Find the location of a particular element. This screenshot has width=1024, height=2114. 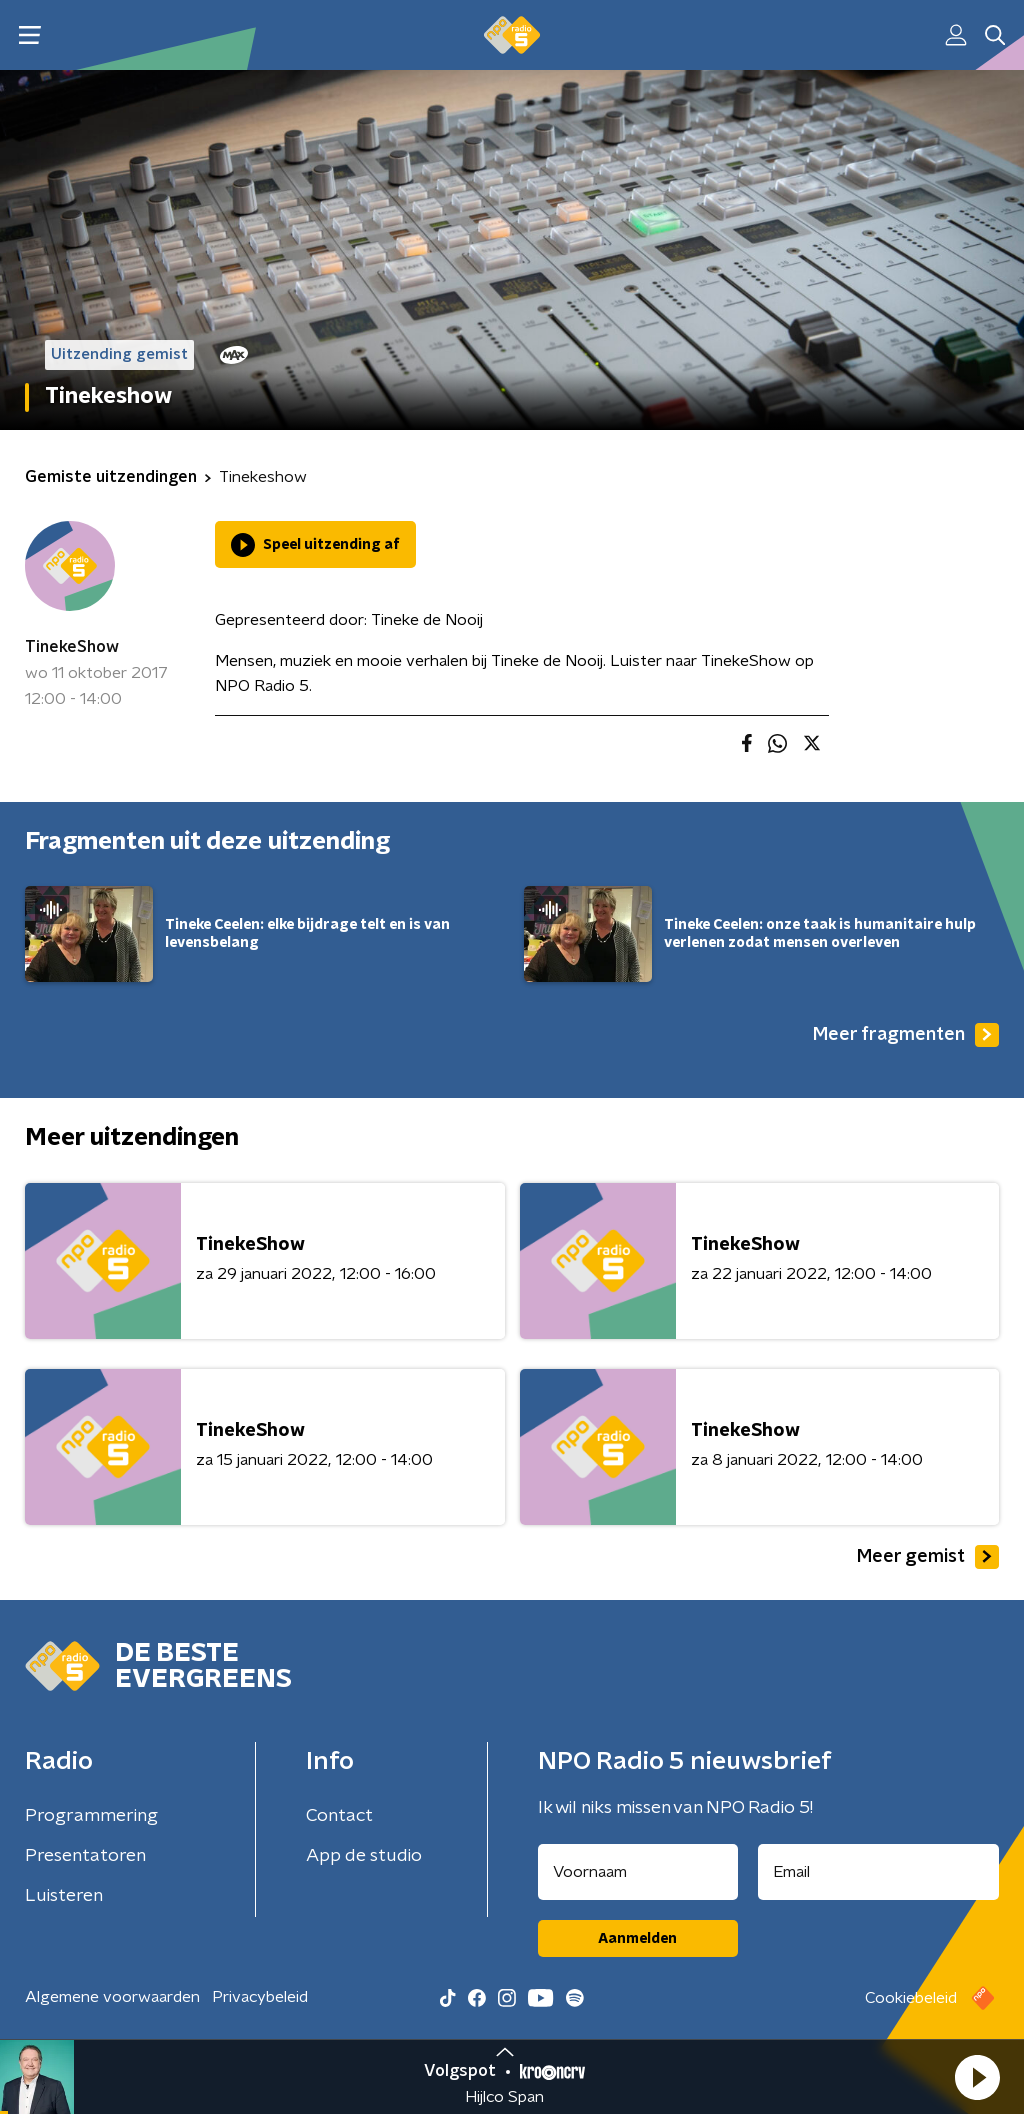

Meer gemist is located at coordinates (928, 1557).